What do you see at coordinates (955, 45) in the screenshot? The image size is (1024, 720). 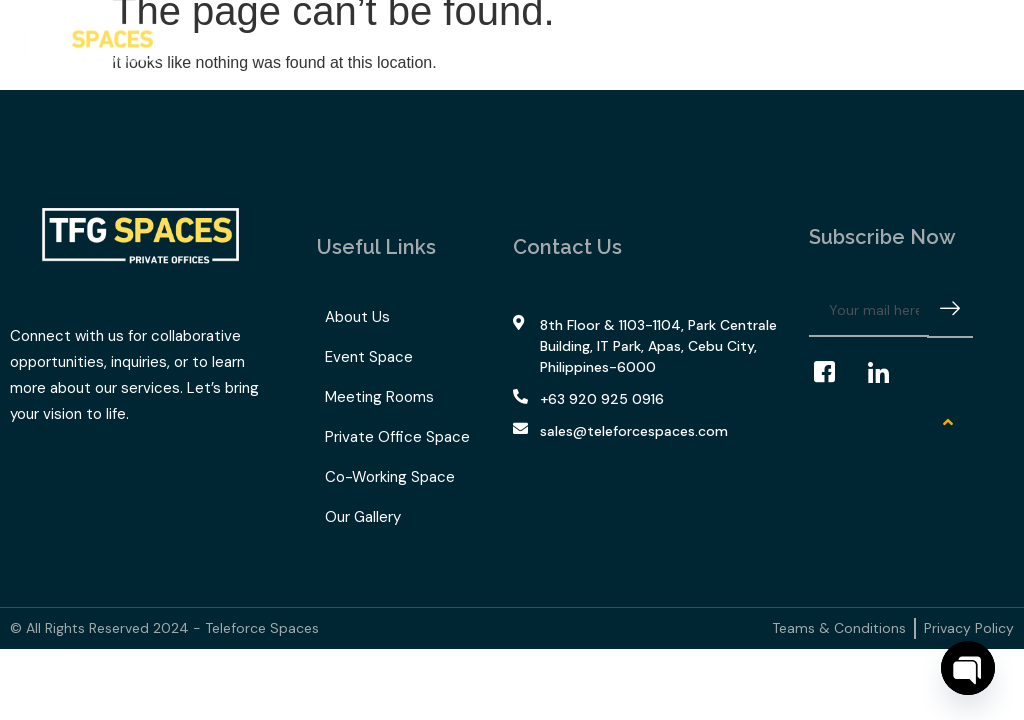 I see `[navsearch-button]` at bounding box center [955, 45].